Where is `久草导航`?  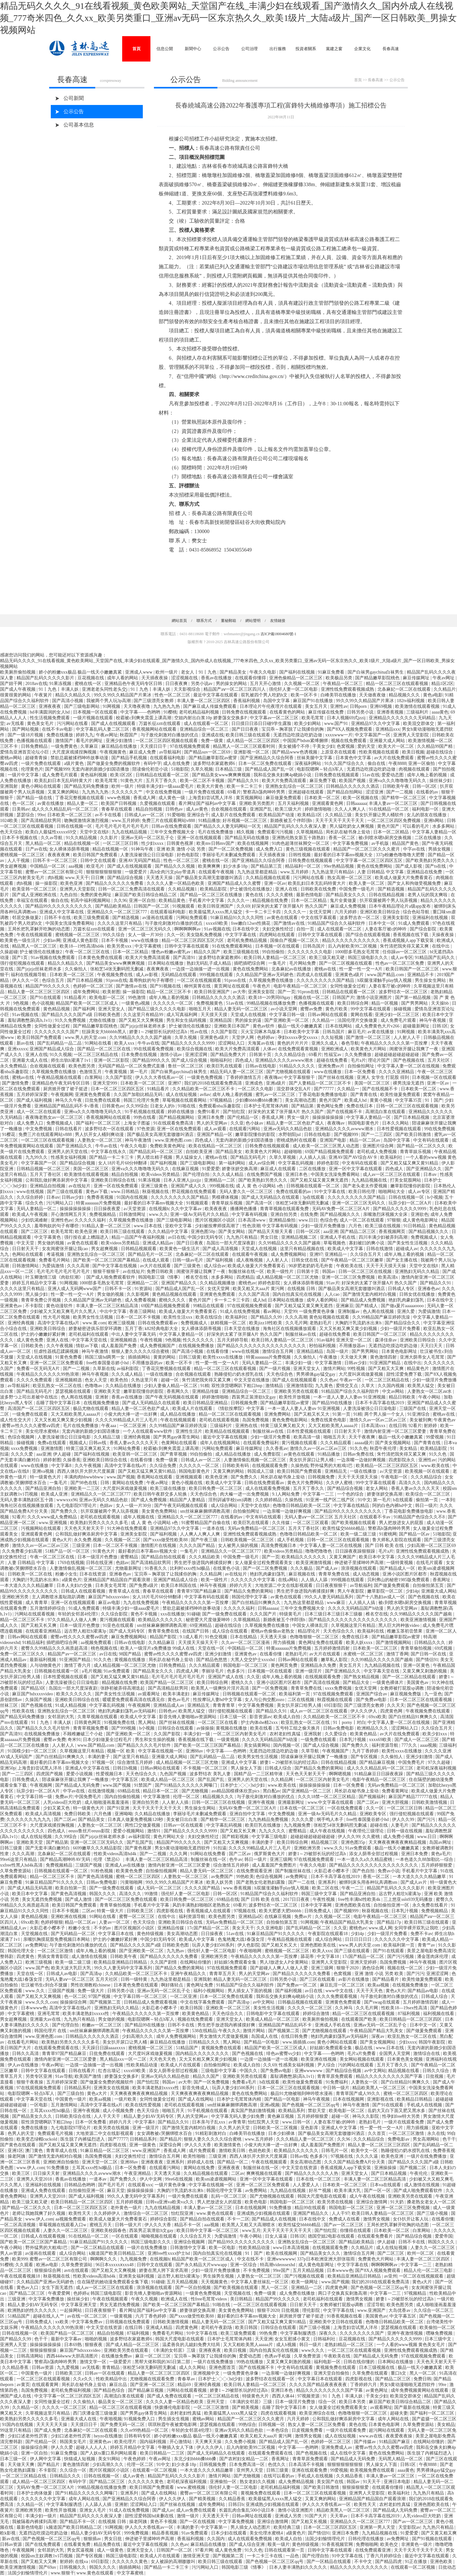 久草导航 is located at coordinates (310, 1751).